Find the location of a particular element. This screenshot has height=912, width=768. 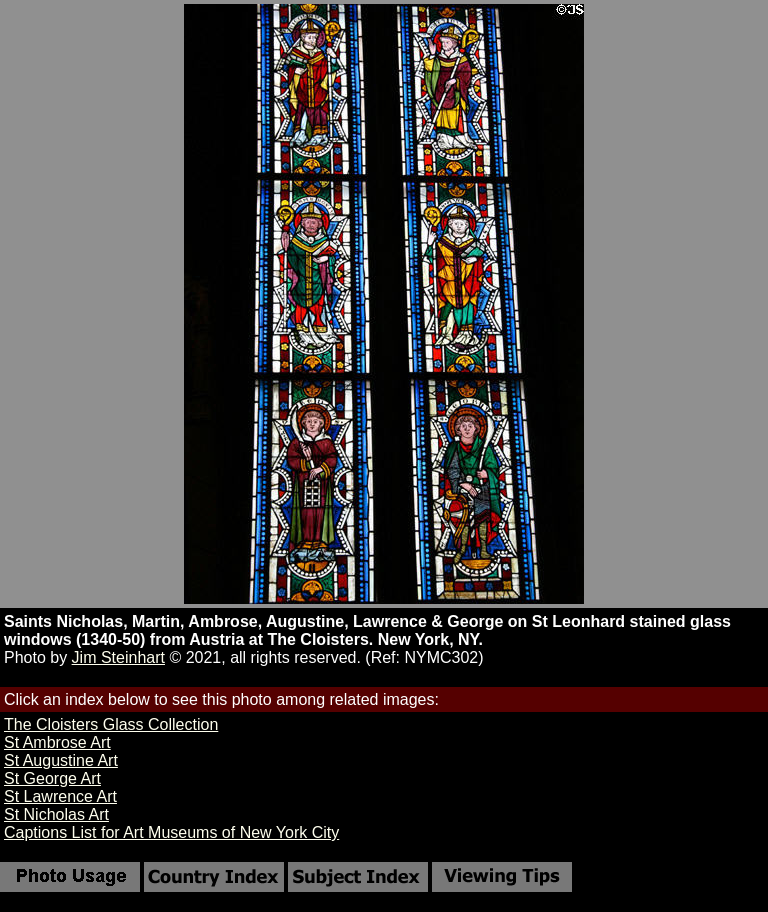

St George Art is located at coordinates (52, 778).